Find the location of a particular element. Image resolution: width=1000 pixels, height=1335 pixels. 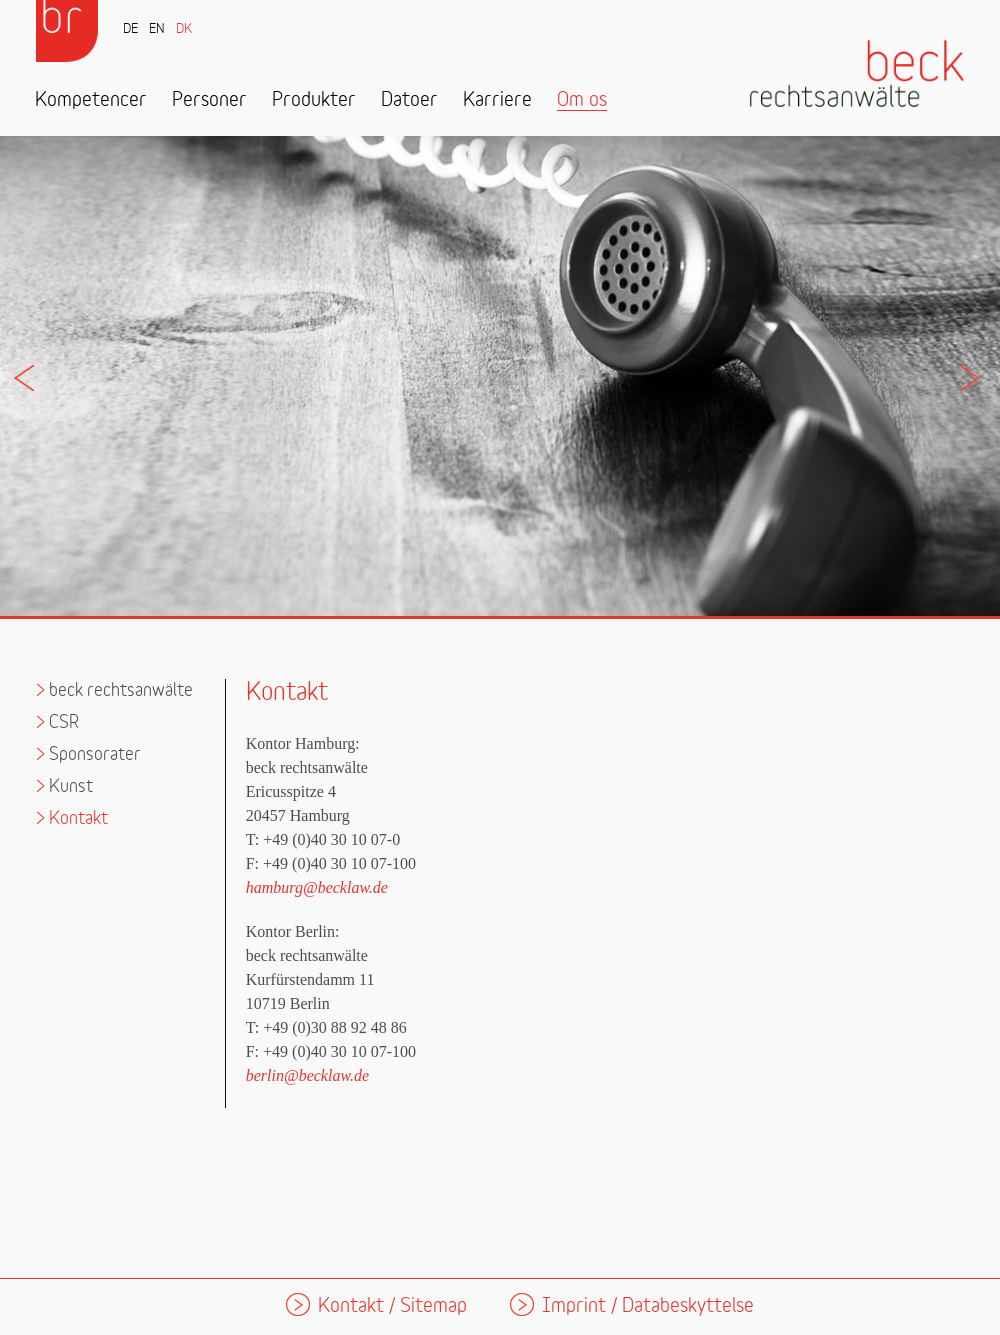

Om os is located at coordinates (582, 100).